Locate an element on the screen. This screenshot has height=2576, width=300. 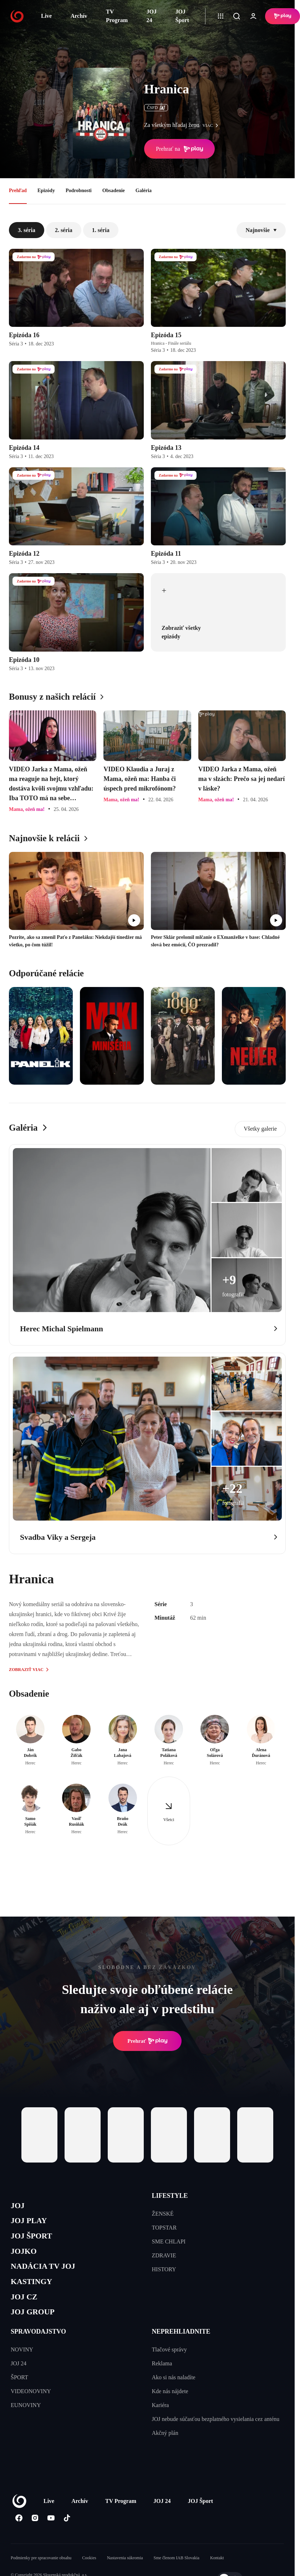
[Youtube] is located at coordinates (51, 2532).